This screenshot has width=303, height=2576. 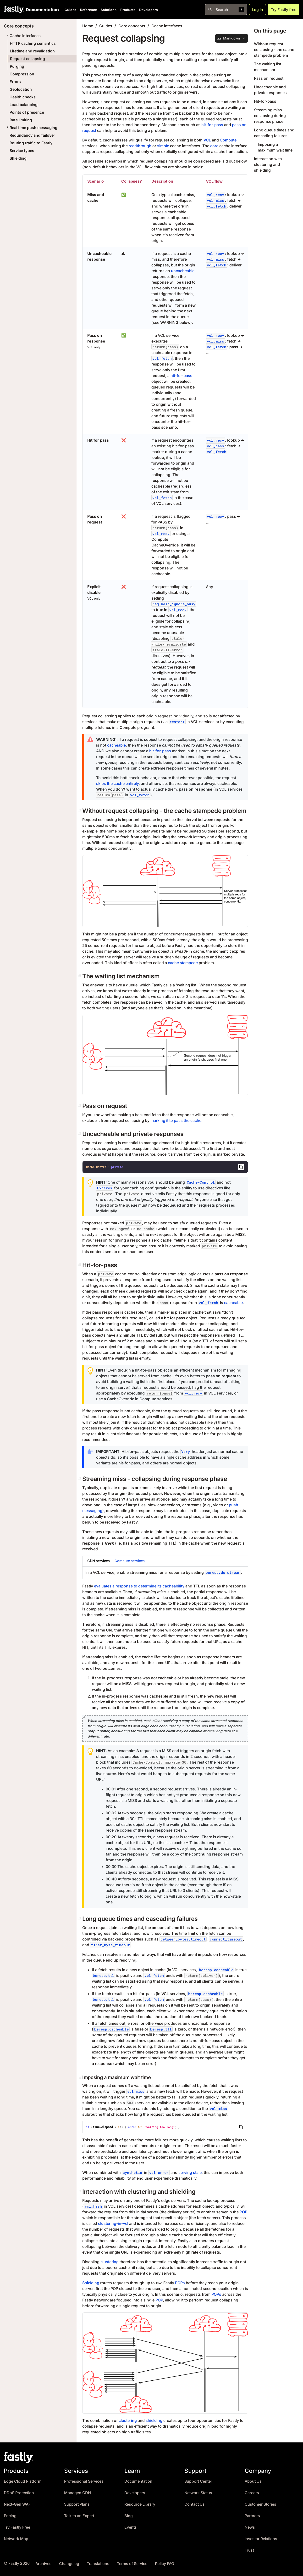 I want to click on Home, so click(x=87, y=25).